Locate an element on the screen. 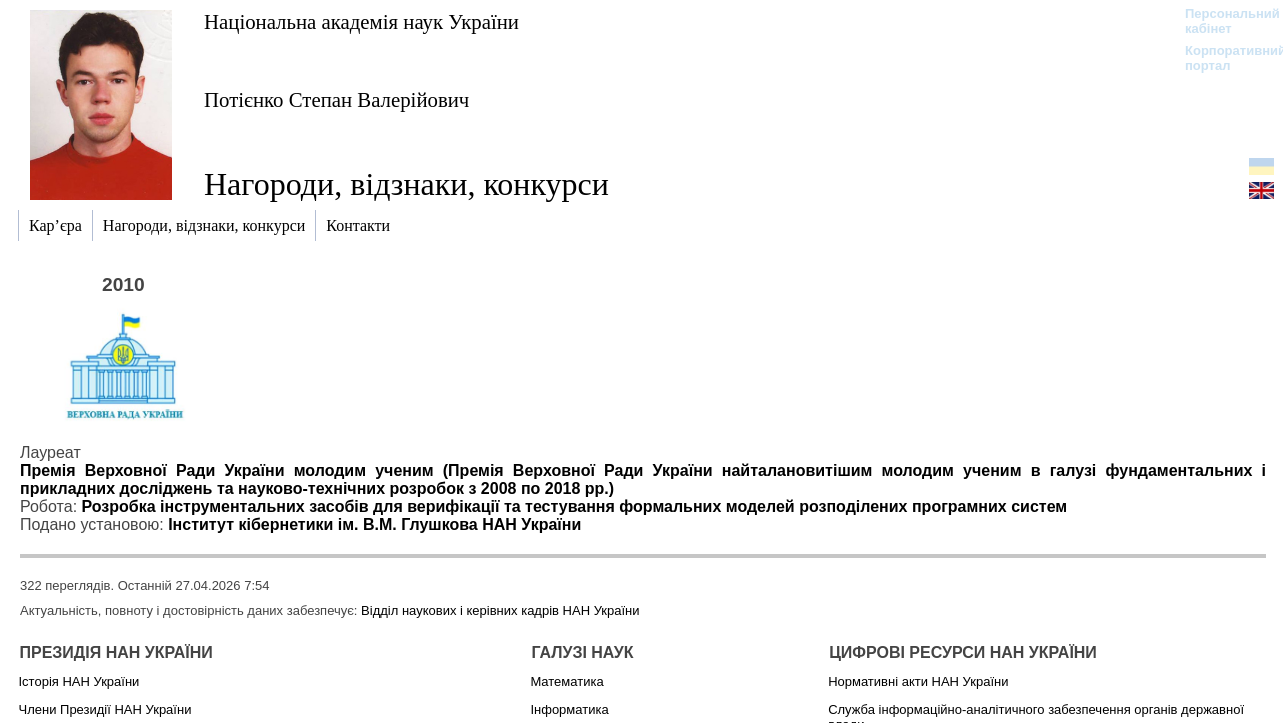 The height and width of the screenshot is (723, 1283). Потієнко Степан Валерійович is located at coordinates (336, 99).